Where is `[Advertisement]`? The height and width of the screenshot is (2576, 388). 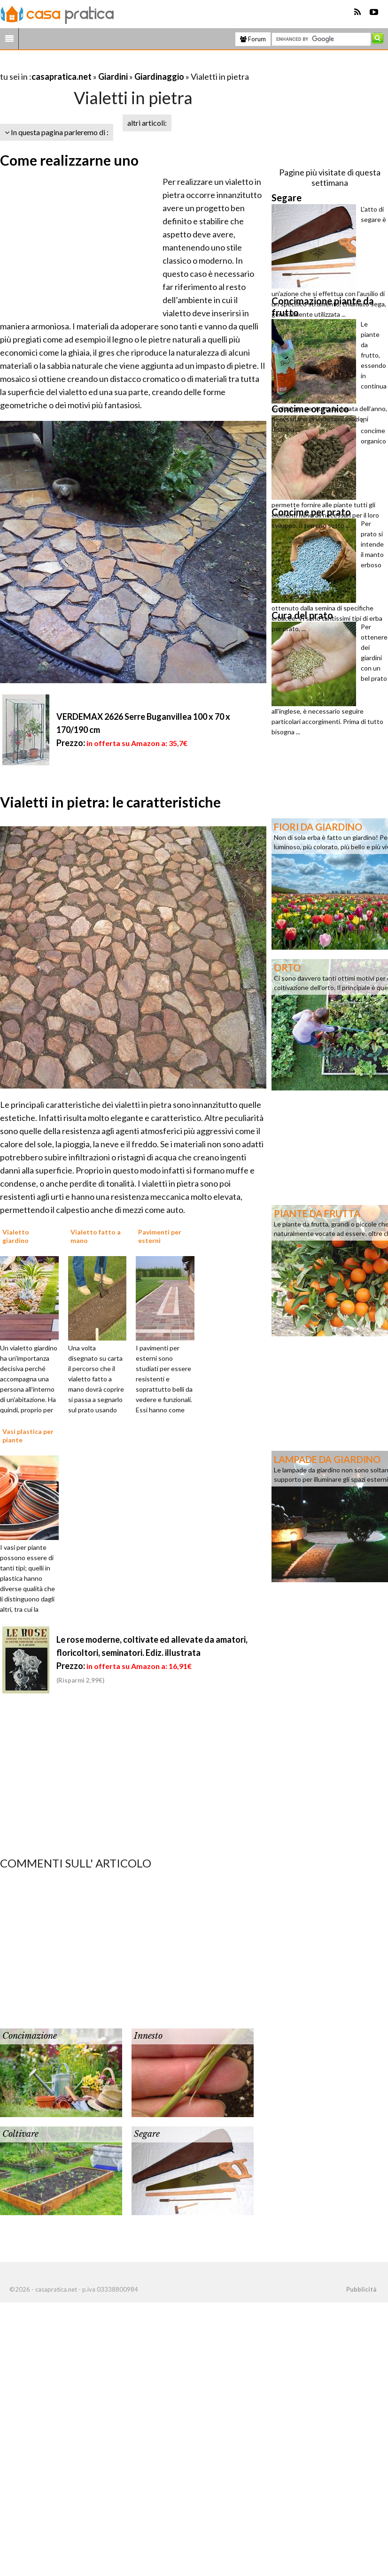 [Advertisement] is located at coordinates (110, 65).